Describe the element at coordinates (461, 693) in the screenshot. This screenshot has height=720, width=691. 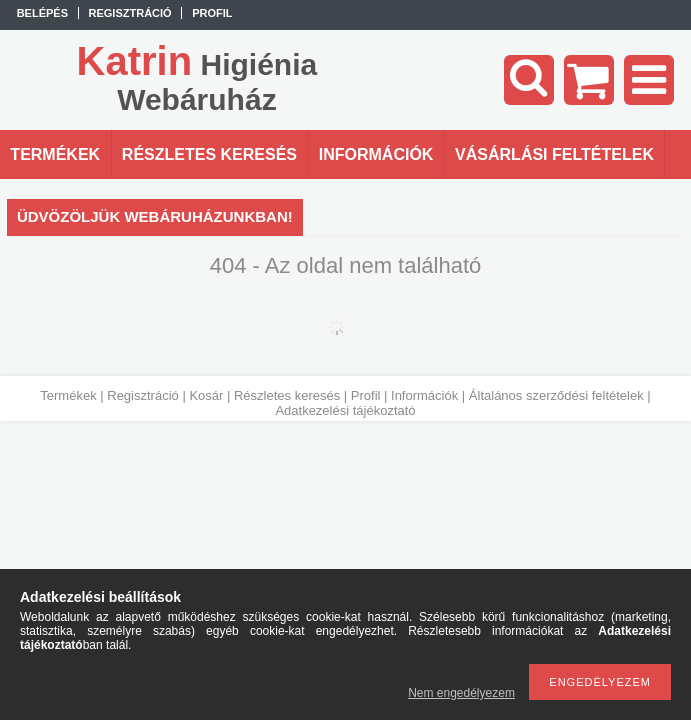
I see `Nem engedélyezem` at that location.